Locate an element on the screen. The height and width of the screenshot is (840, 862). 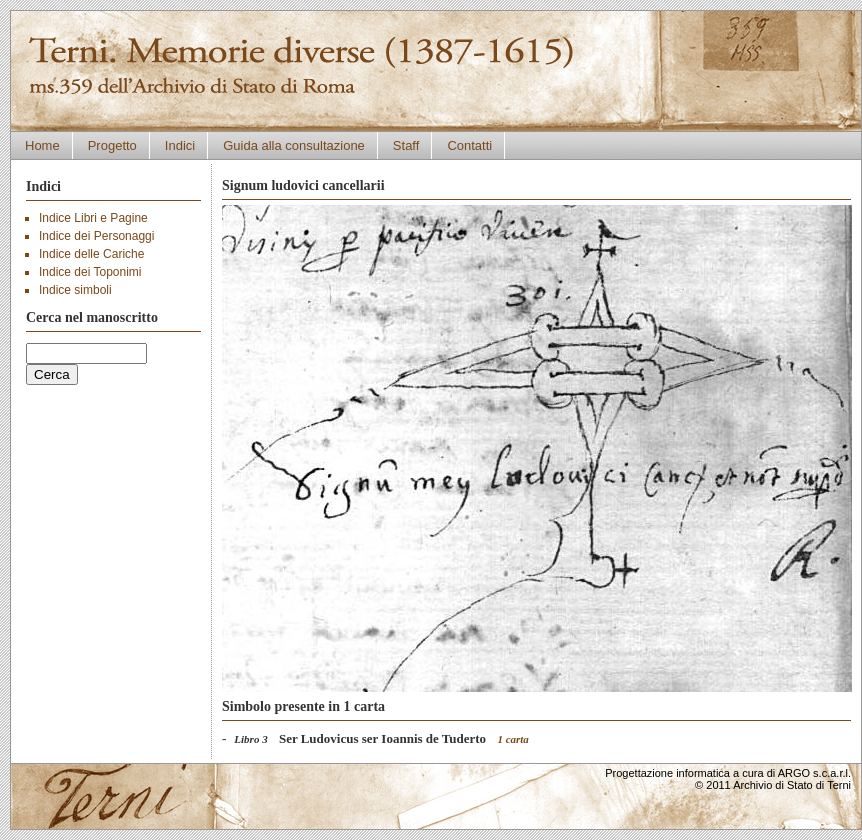
Progetto is located at coordinates (112, 145).